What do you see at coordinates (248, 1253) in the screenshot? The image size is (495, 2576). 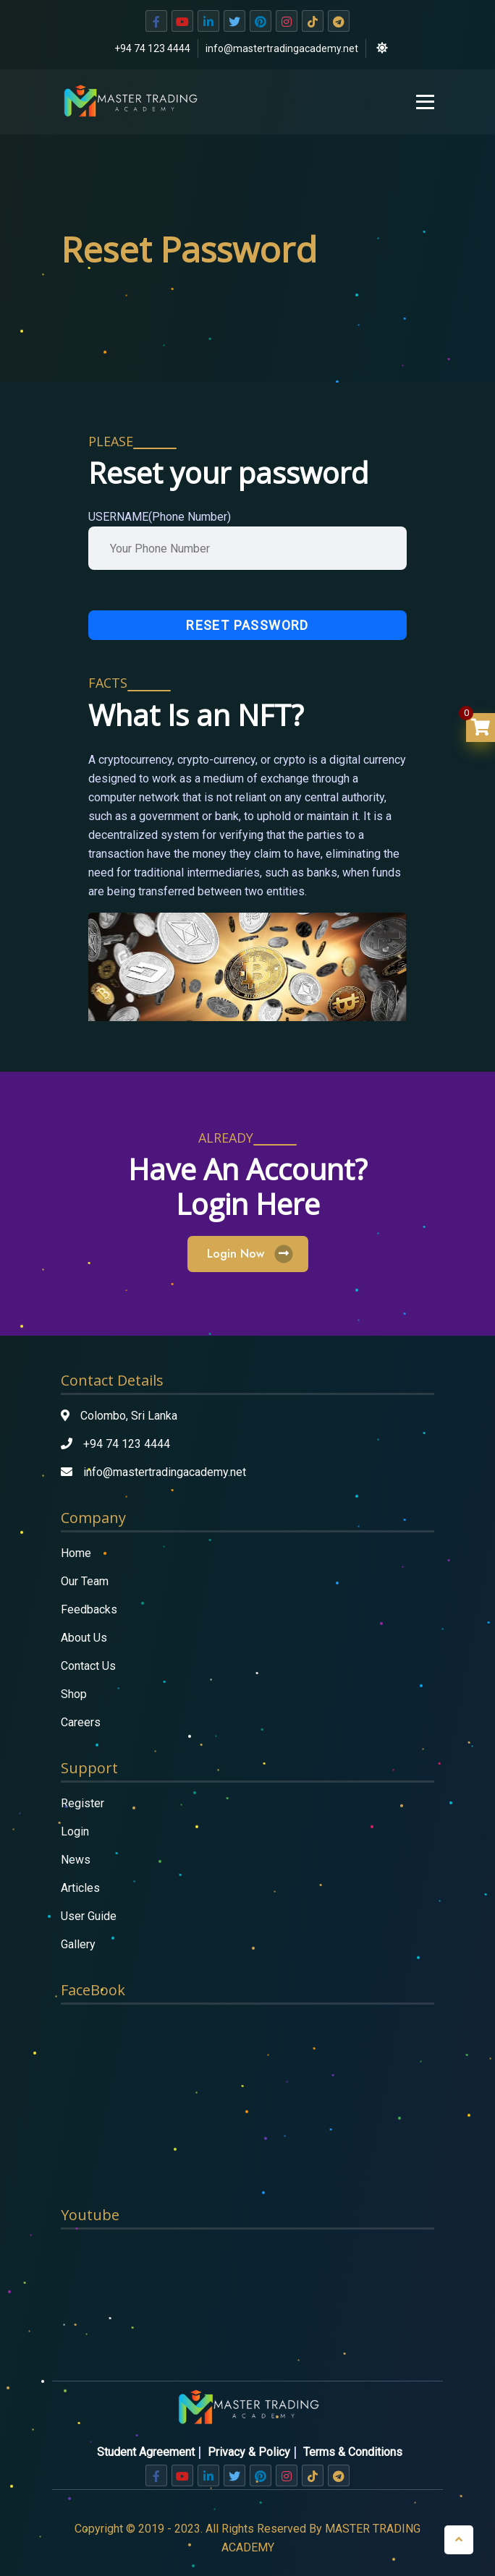 I see `Login Now` at bounding box center [248, 1253].